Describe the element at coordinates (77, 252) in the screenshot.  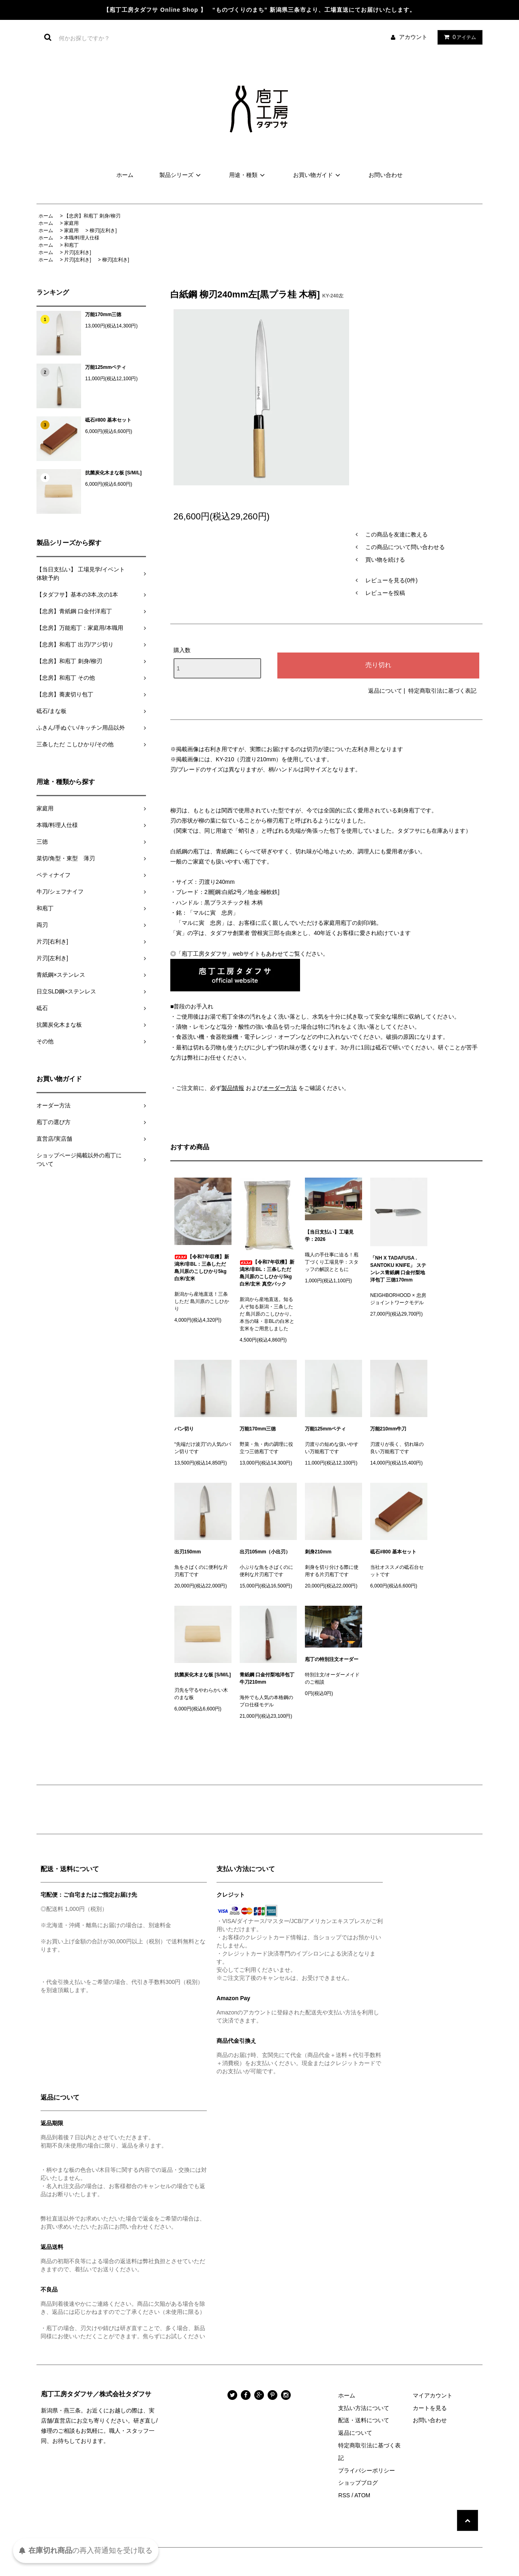
I see `片刃[左利き]` at that location.